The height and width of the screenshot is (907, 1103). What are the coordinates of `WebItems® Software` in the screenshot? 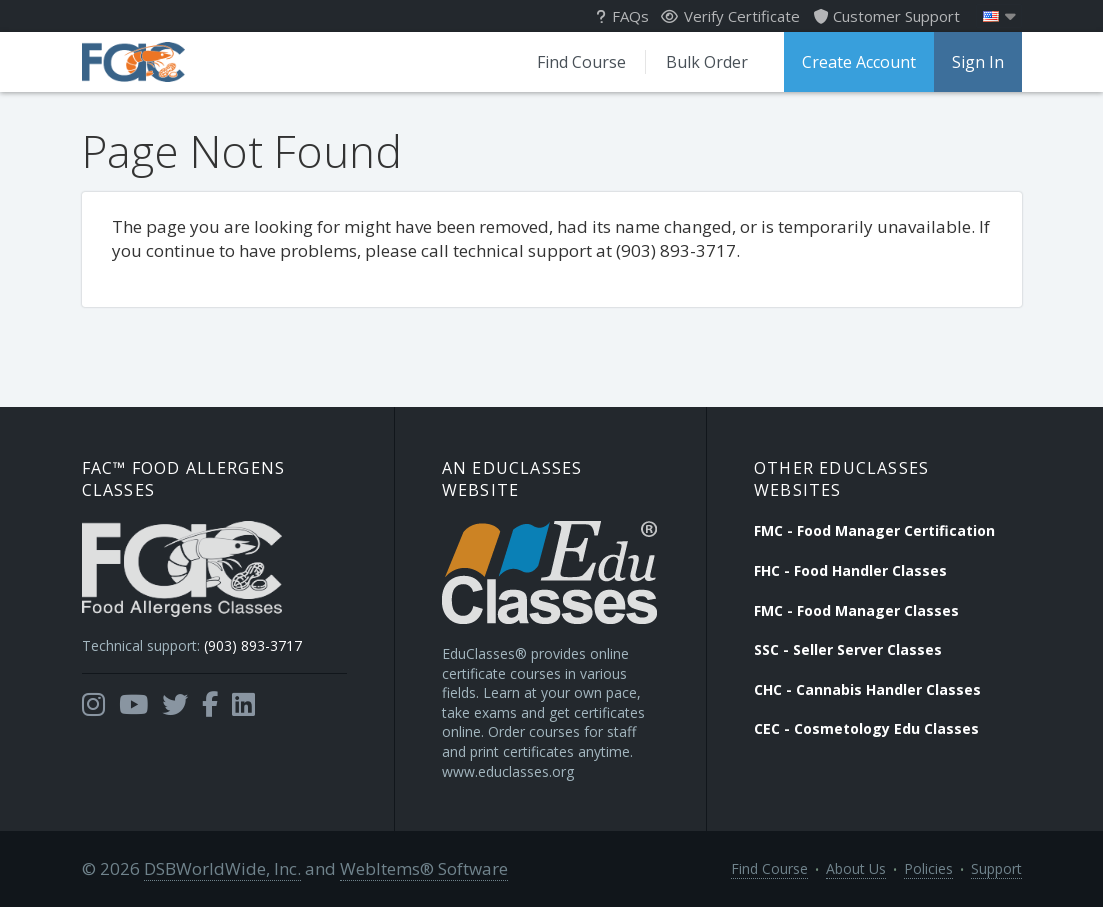 It's located at (424, 868).